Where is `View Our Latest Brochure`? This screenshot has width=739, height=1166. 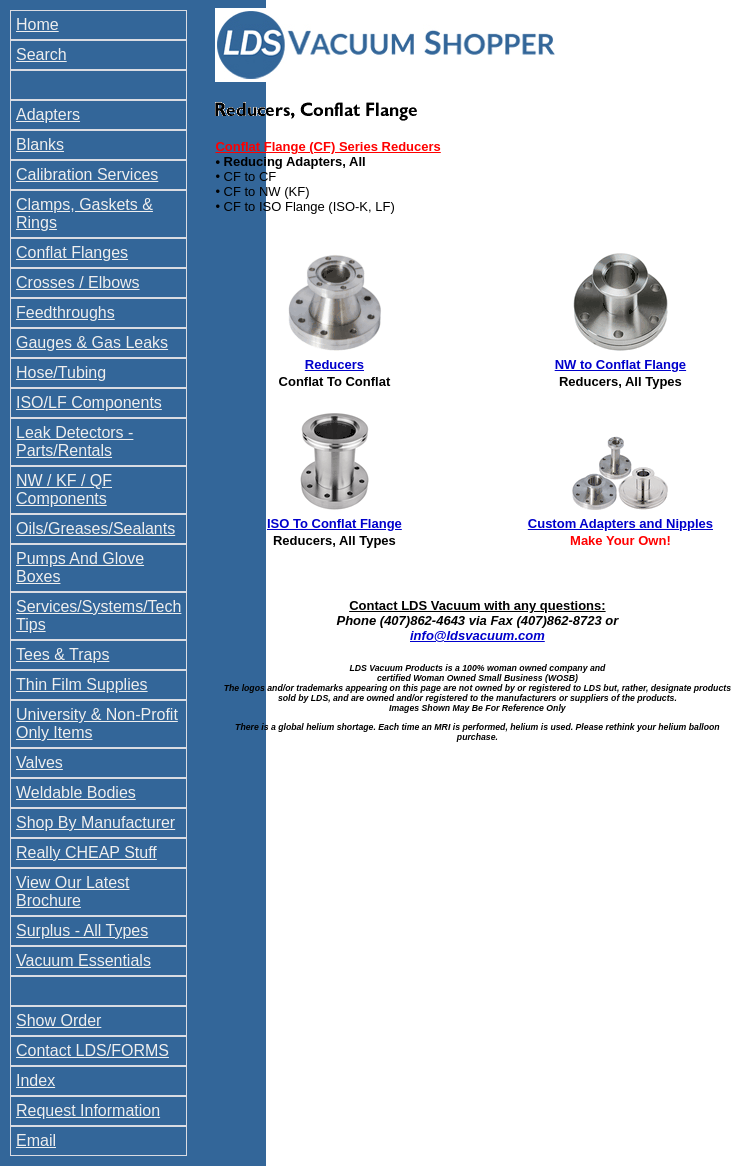 View Our Latest Brochure is located at coordinates (73, 891).